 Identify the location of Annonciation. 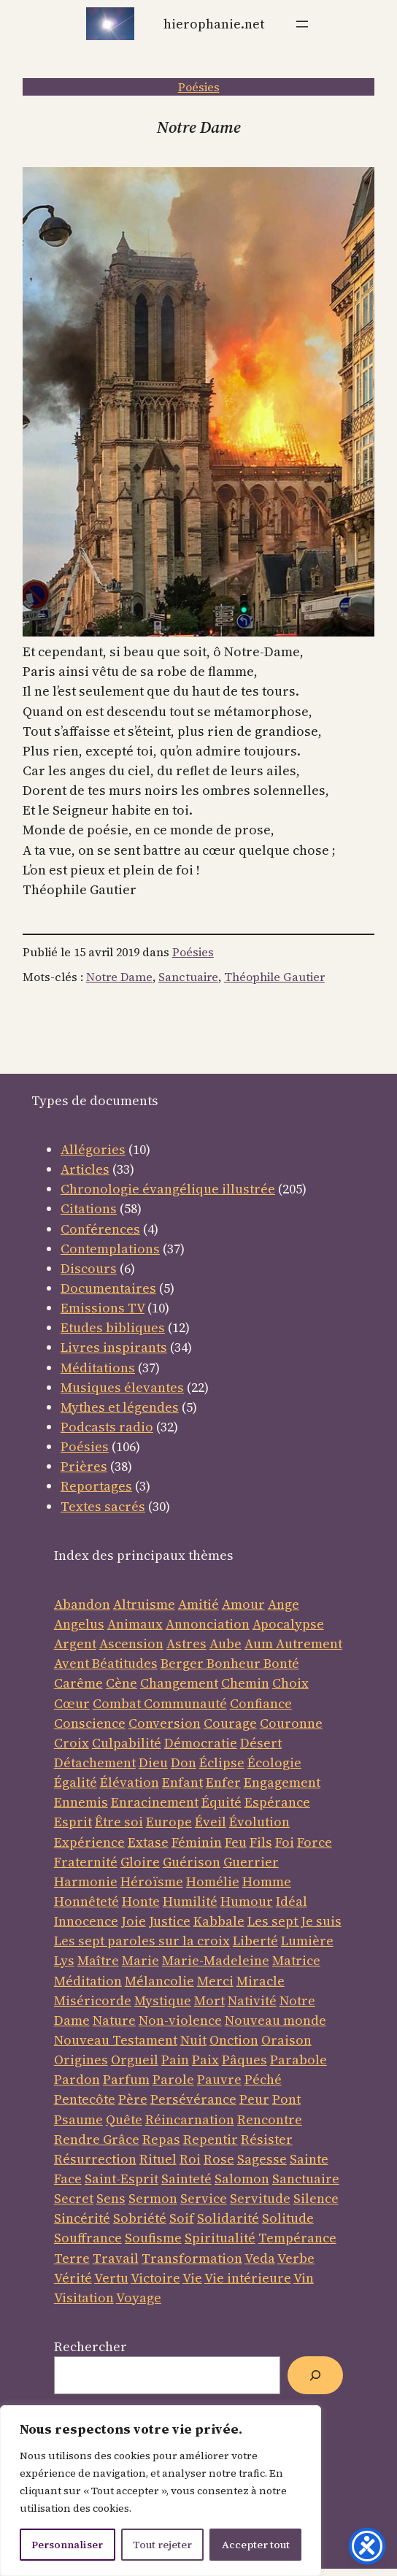
(208, 1624).